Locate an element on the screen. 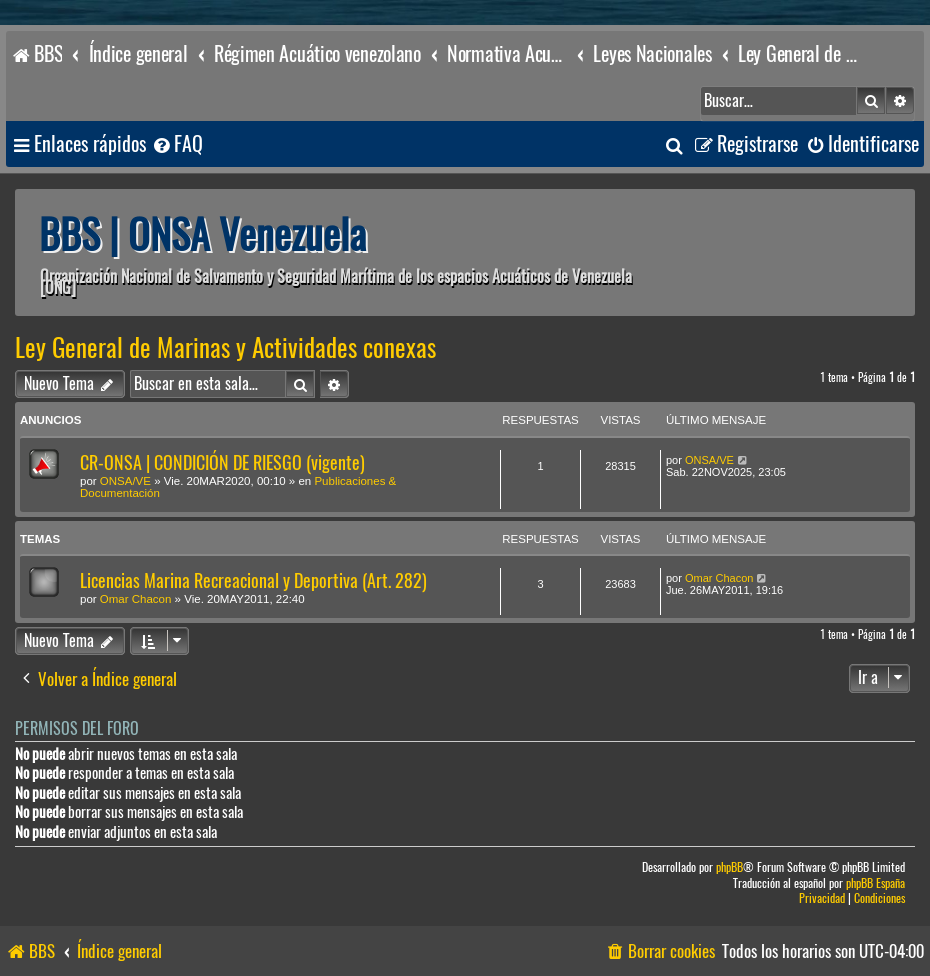  Ley General de Marinas y Actividades conexas is located at coordinates (225, 348).